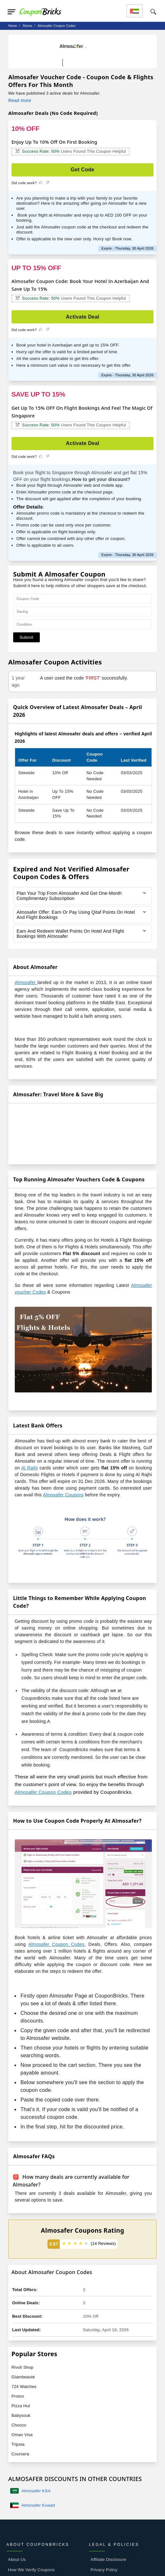 The image size is (165, 2576). I want to click on Rivoli Shop, so click(22, 2367).